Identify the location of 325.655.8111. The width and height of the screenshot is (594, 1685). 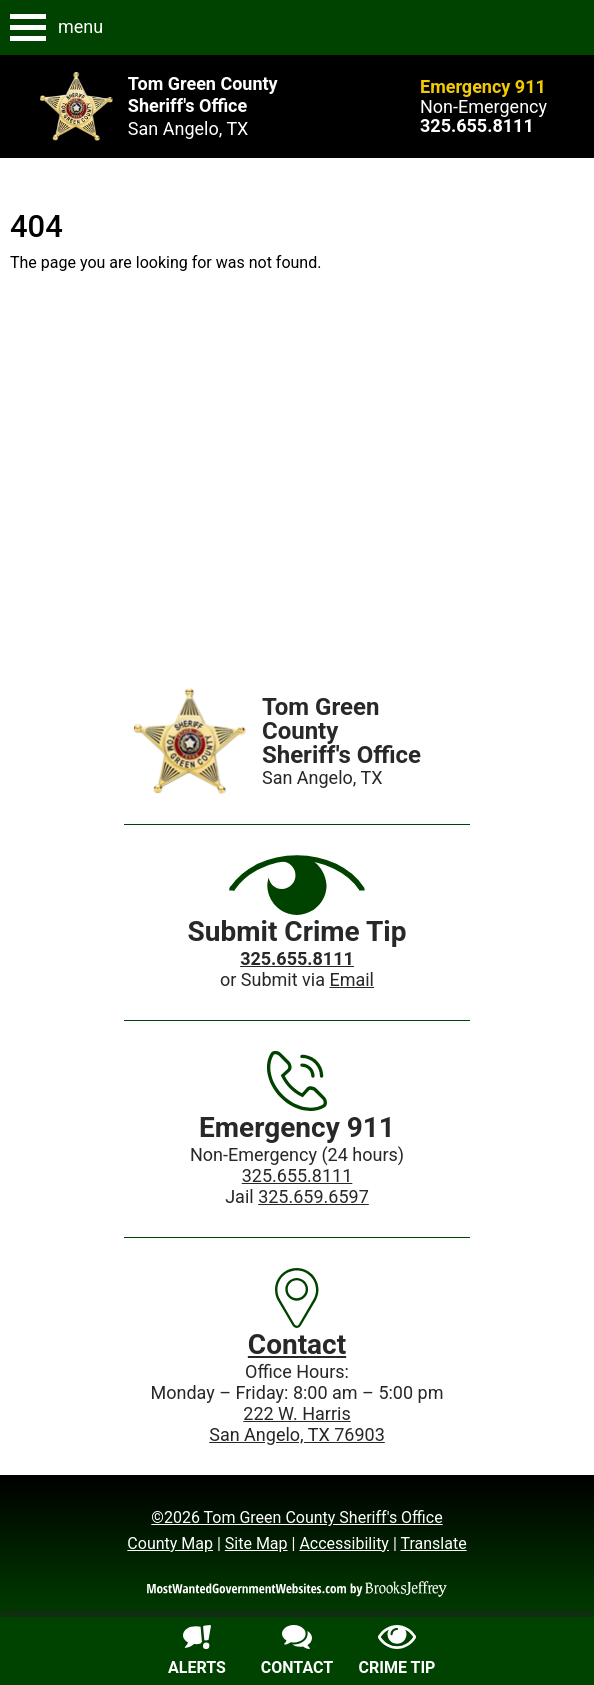
(297, 1175).